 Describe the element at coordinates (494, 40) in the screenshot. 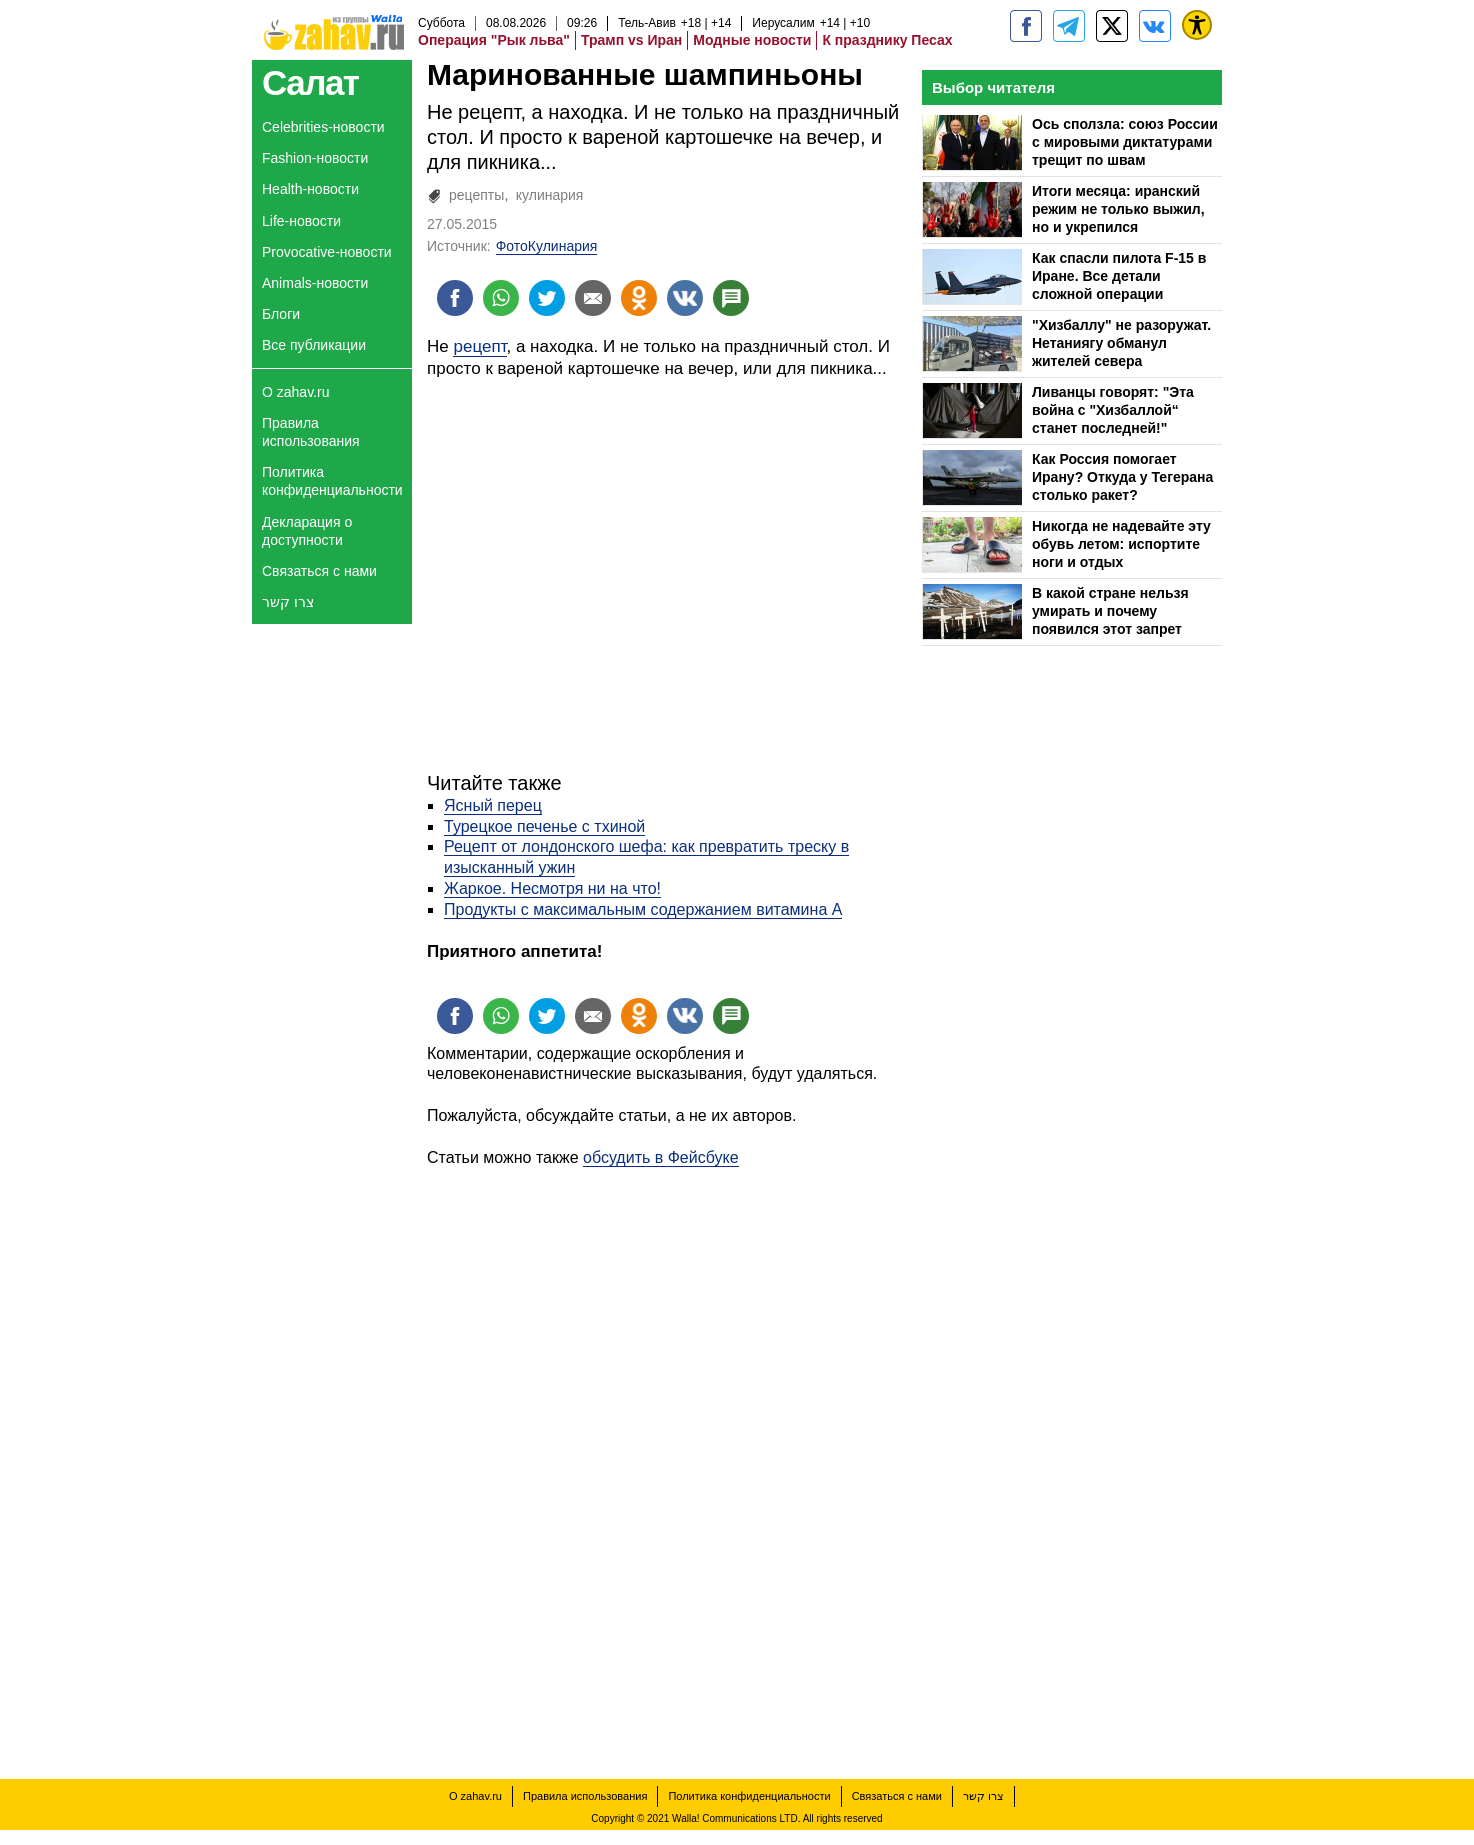

I see `Операция "Рык льва"` at that location.